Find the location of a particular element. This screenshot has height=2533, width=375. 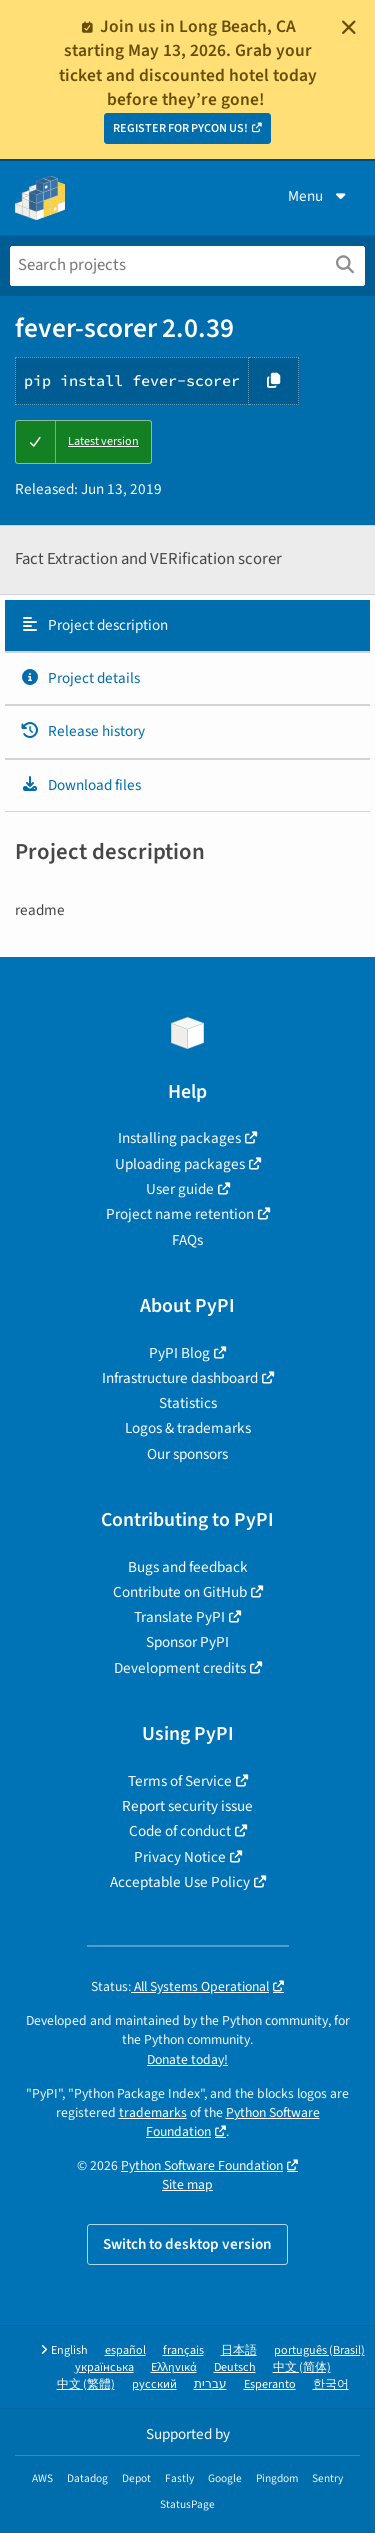

Uploading packages is located at coordinates (180, 1164).